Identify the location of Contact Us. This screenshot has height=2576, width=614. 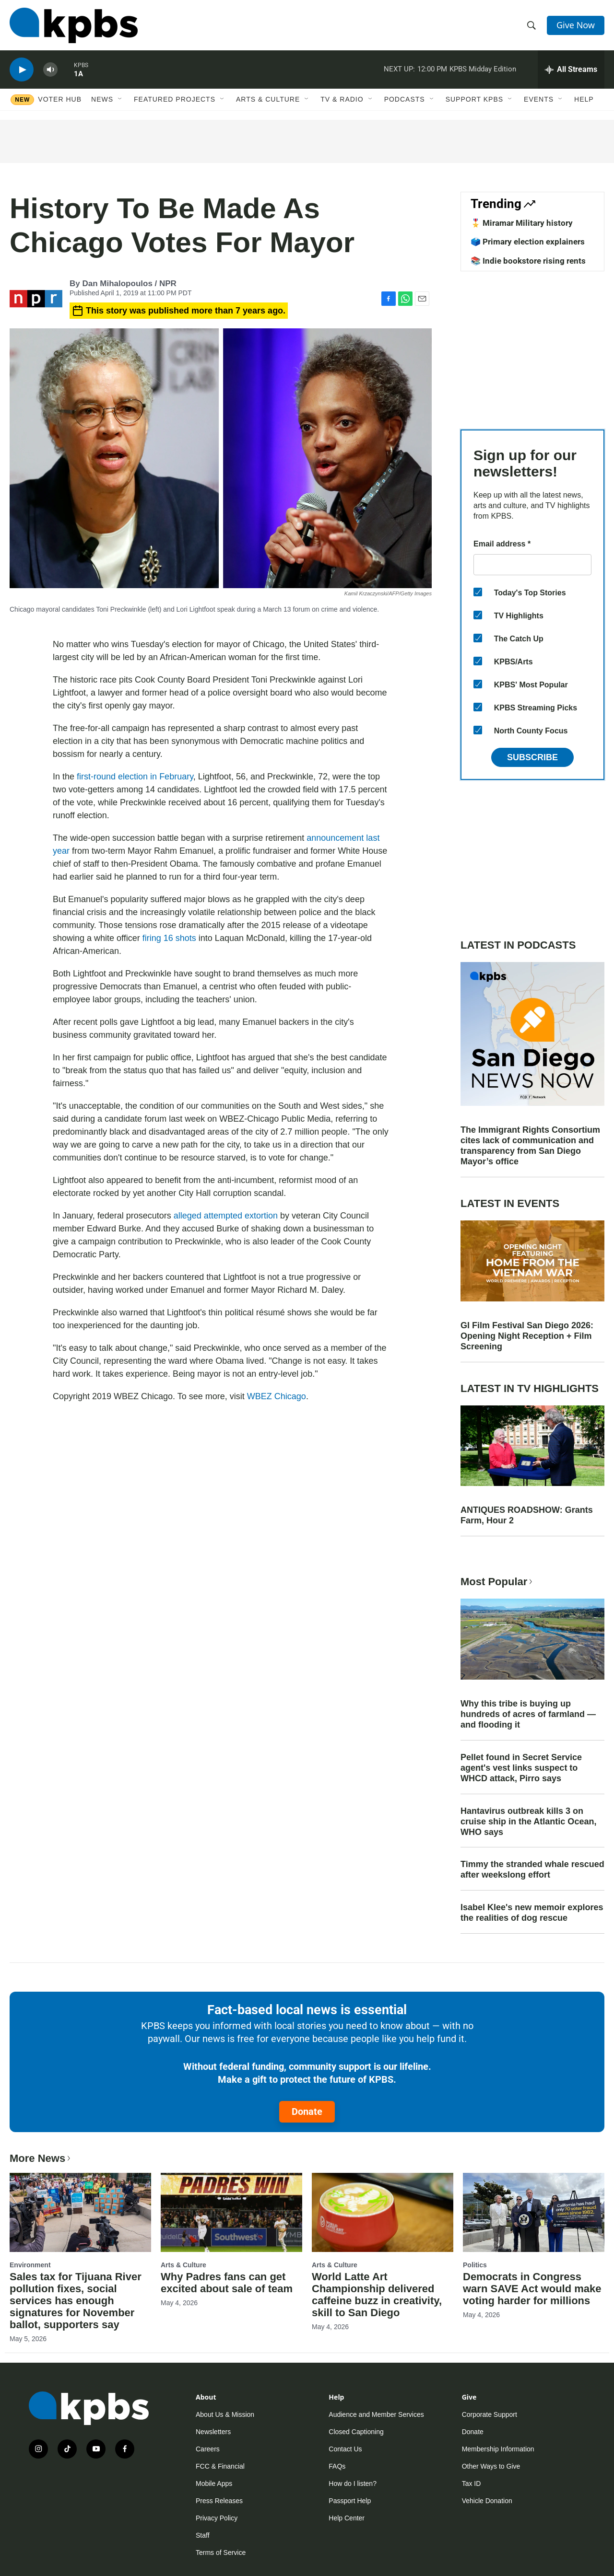
(345, 2449).